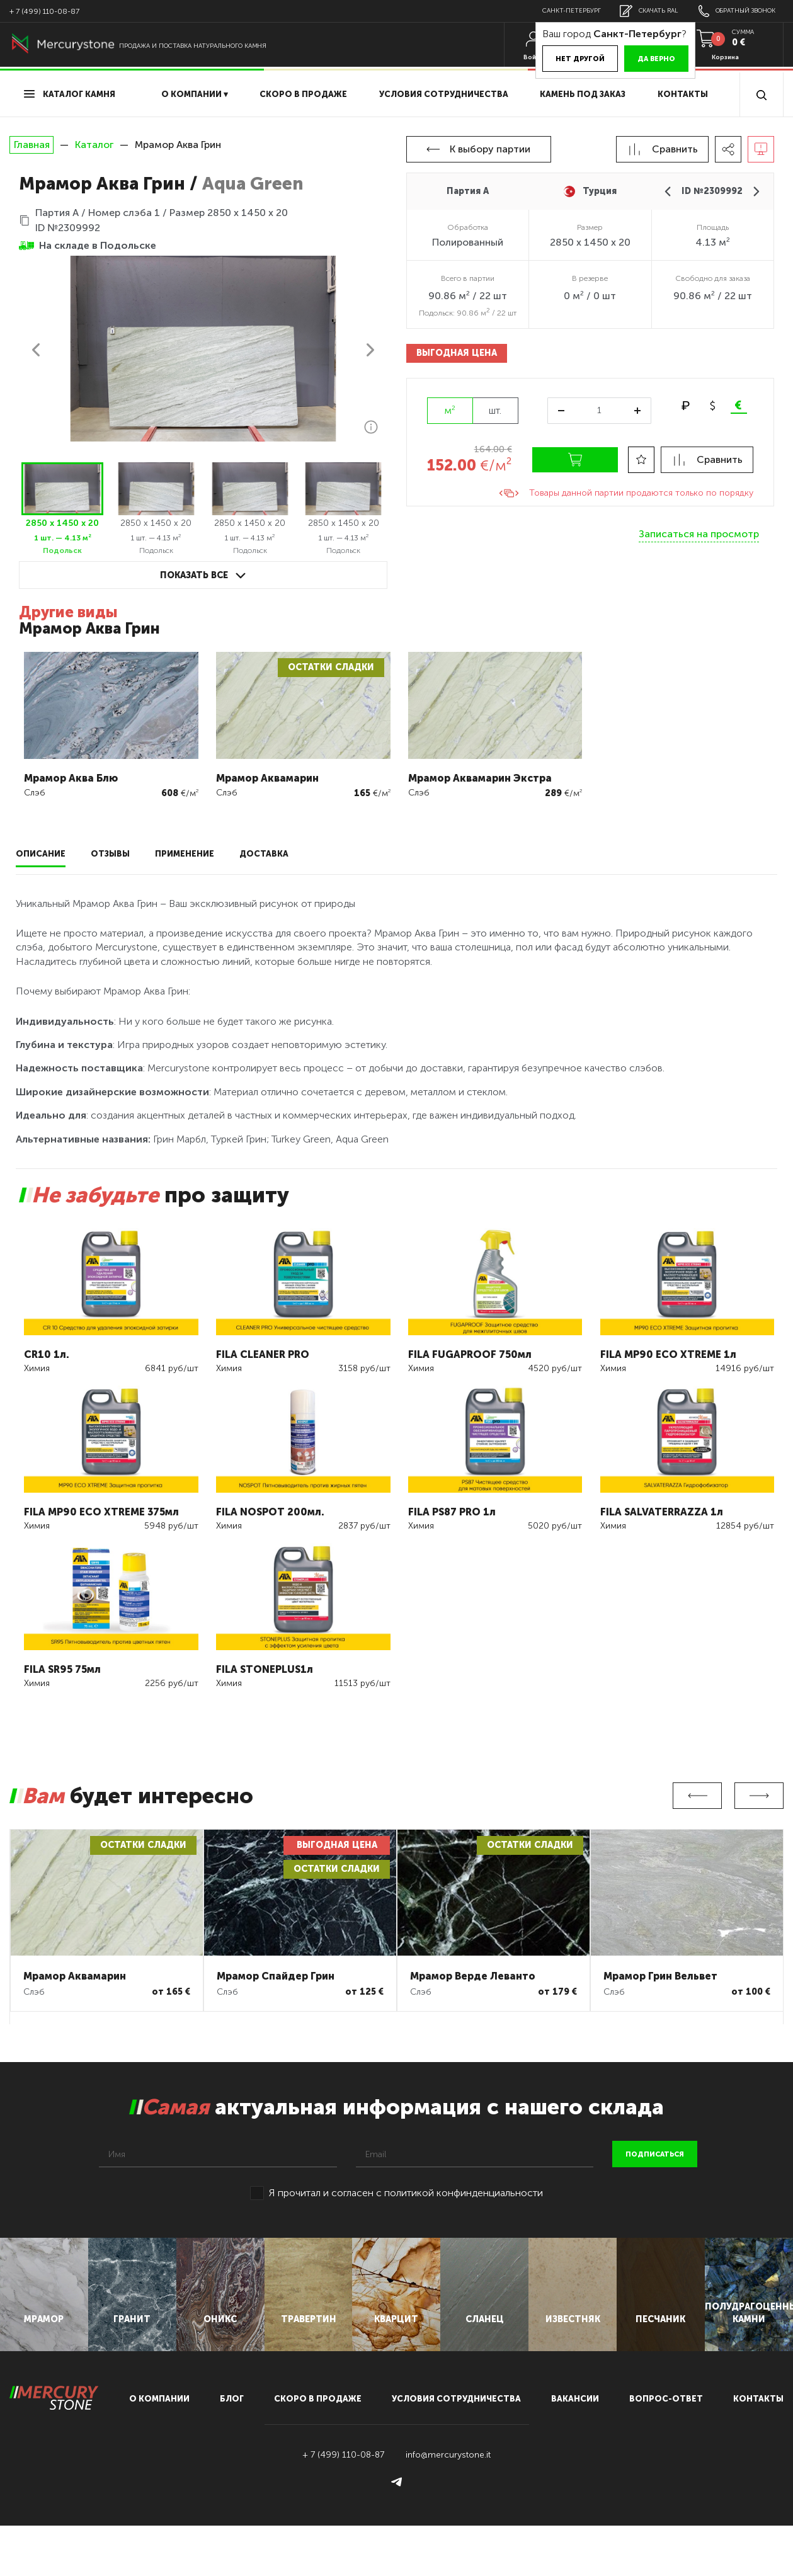 Image resolution: width=793 pixels, height=2576 pixels. What do you see at coordinates (575, 2449) in the screenshot?
I see `вакансии` at bounding box center [575, 2449].